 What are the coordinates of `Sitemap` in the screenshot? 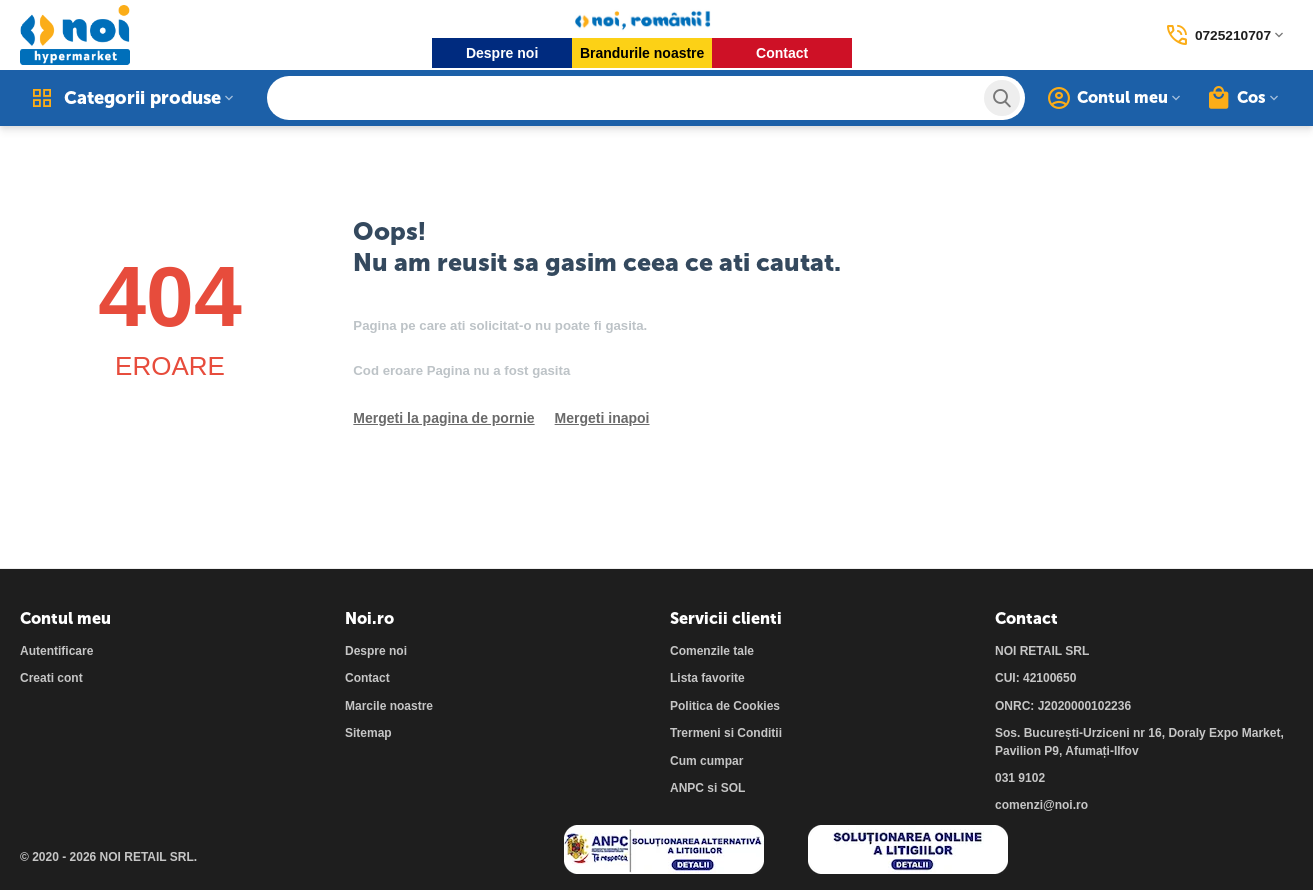 It's located at (368, 733).